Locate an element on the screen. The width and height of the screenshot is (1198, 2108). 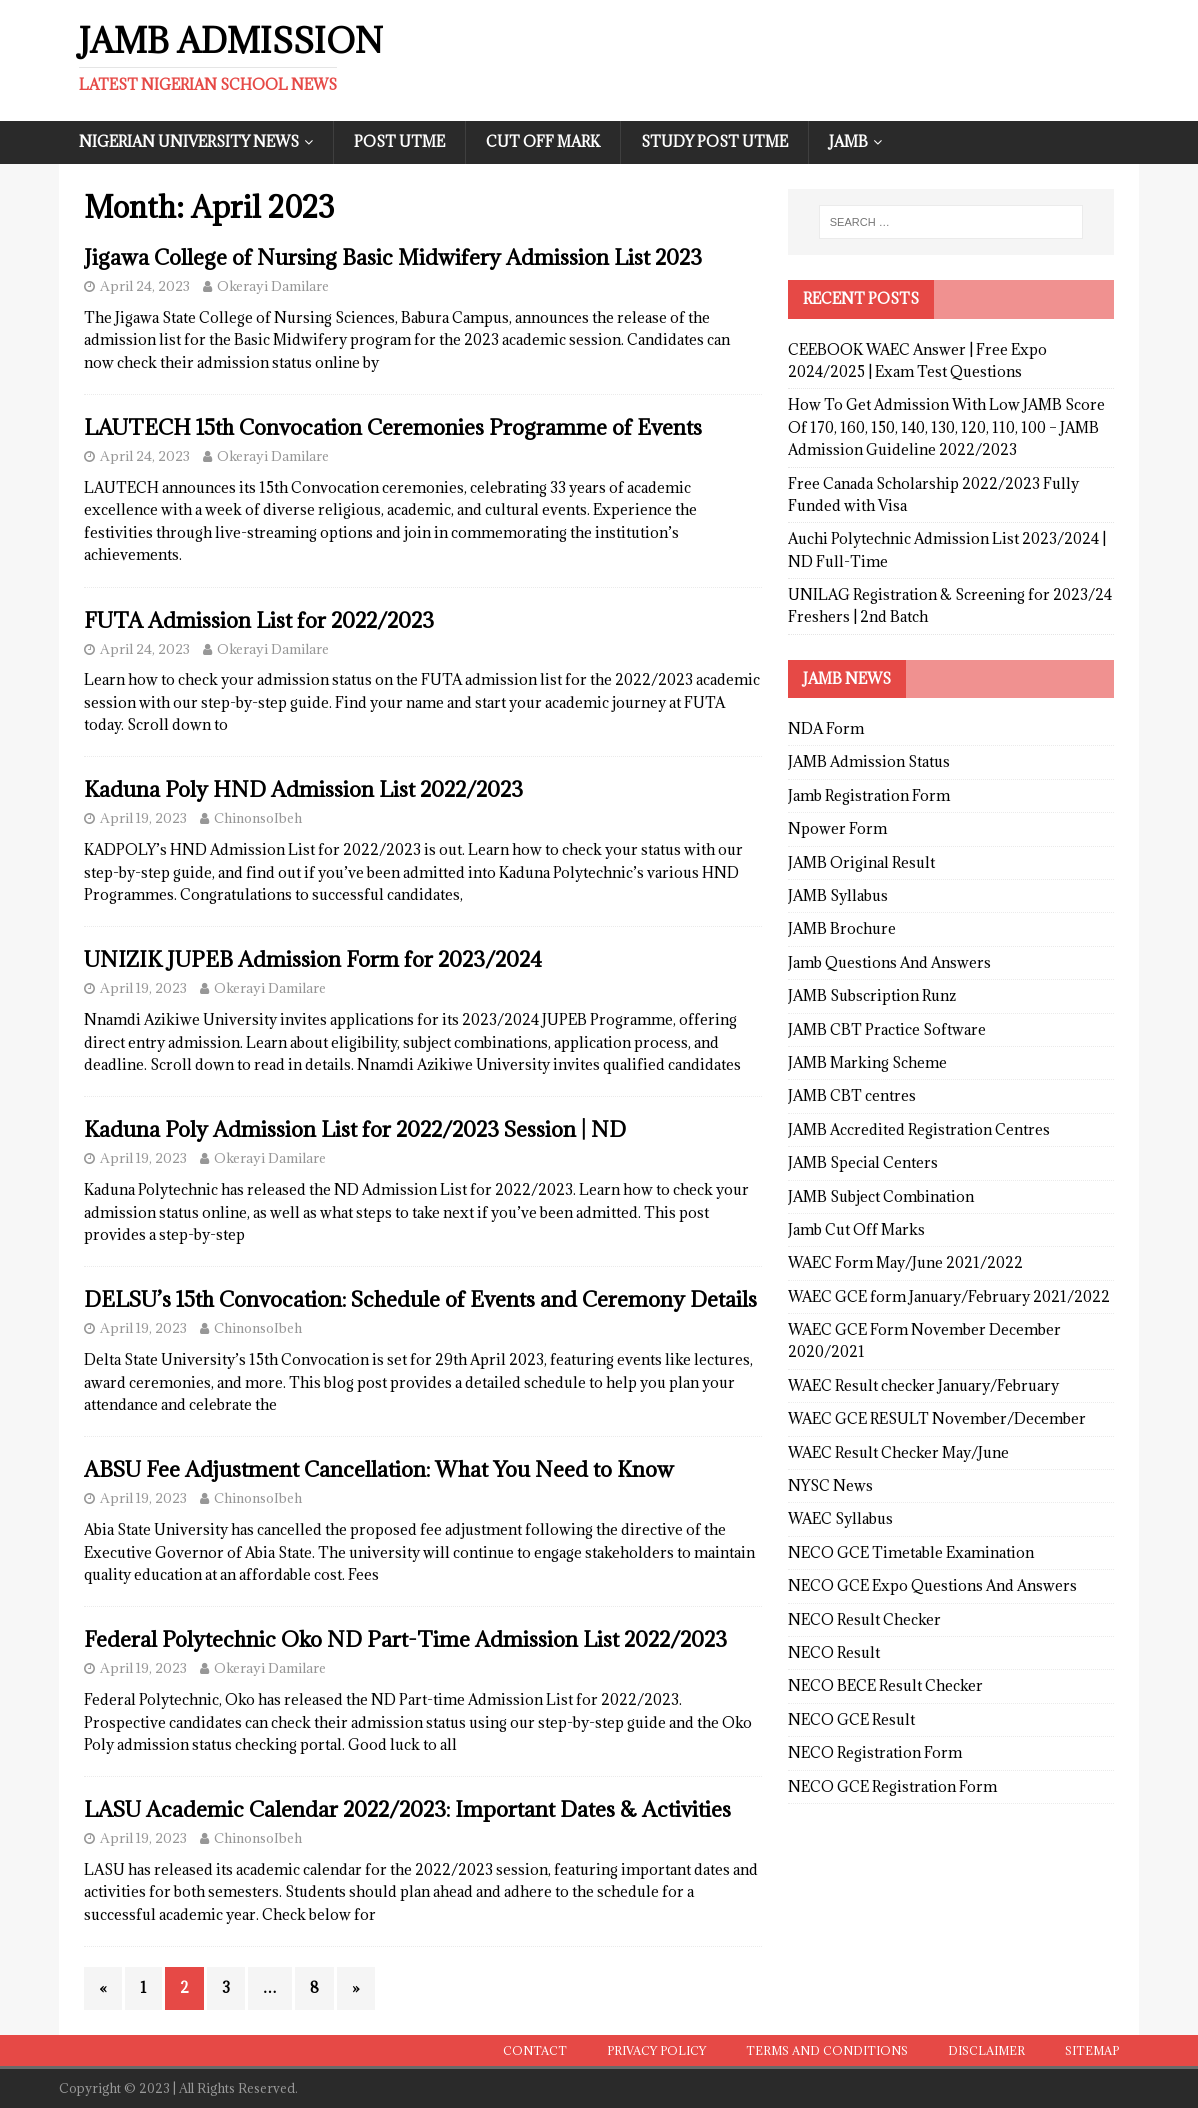
NECO GCE Result is located at coordinates (851, 1719).